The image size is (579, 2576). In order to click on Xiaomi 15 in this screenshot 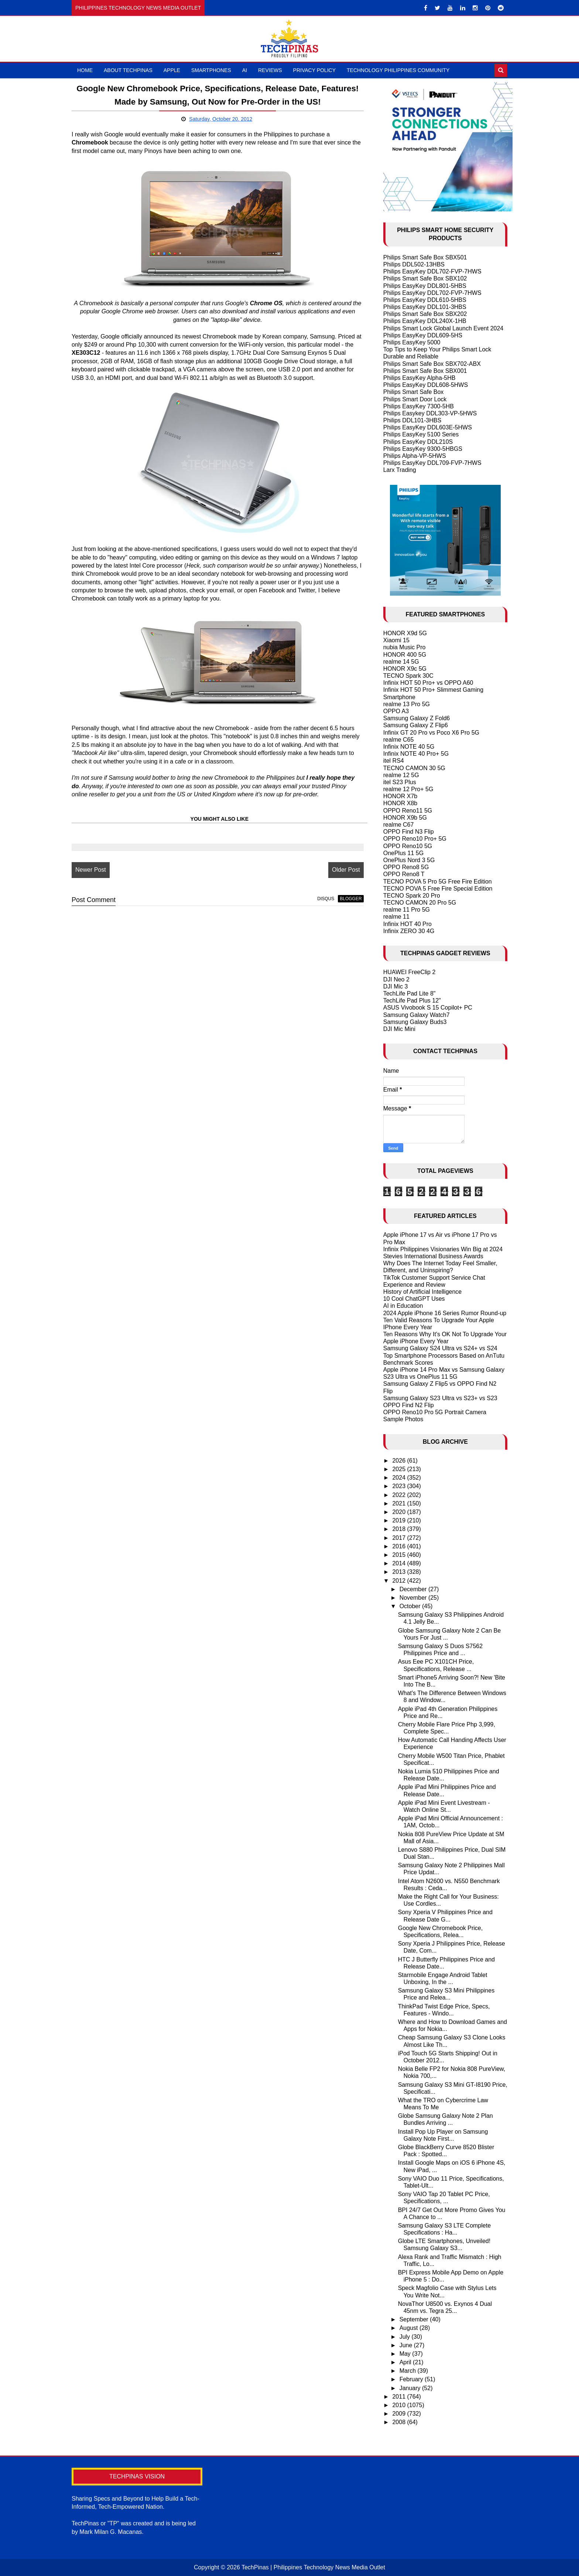, I will do `click(396, 640)`.